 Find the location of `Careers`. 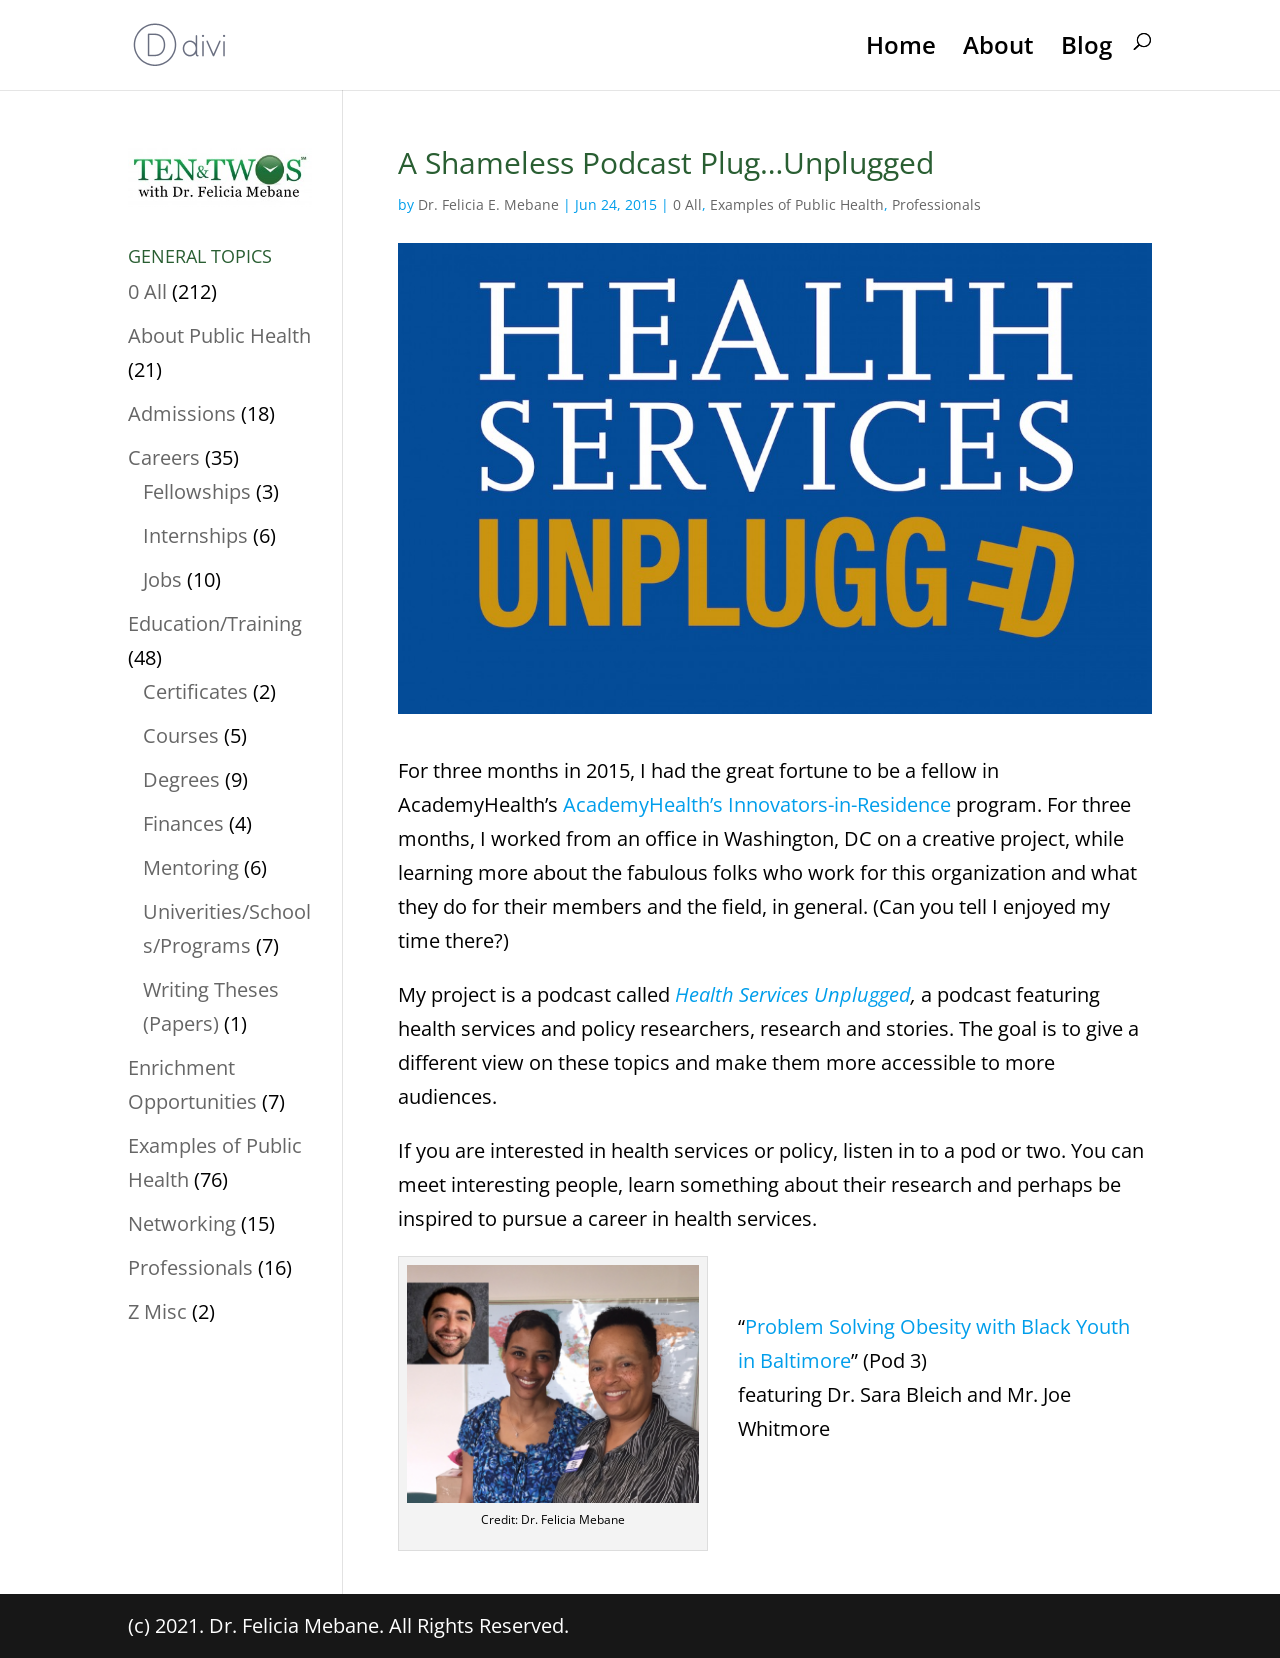

Careers is located at coordinates (164, 457).